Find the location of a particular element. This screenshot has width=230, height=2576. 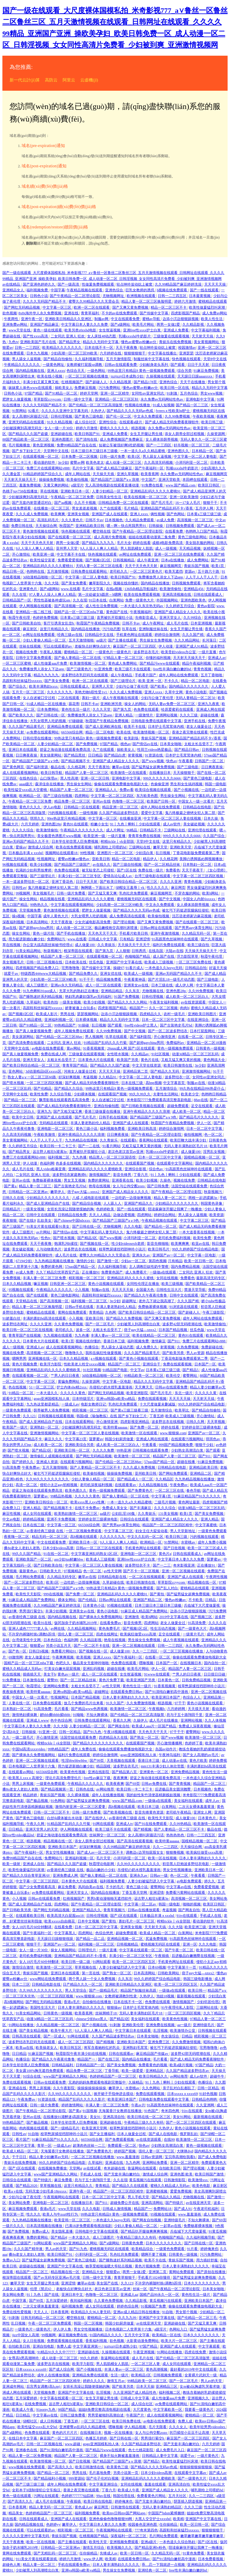

亚洲网站视频 is located at coordinates (167, 715).